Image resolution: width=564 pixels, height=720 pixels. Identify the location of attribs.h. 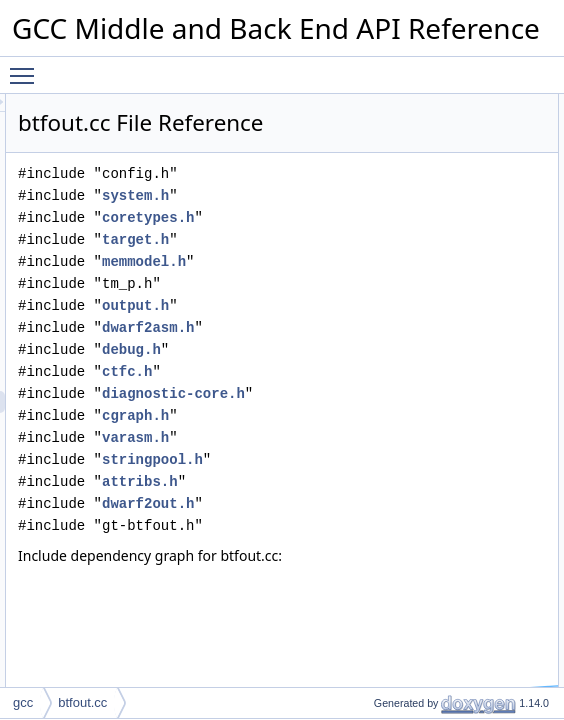
(390, 531).